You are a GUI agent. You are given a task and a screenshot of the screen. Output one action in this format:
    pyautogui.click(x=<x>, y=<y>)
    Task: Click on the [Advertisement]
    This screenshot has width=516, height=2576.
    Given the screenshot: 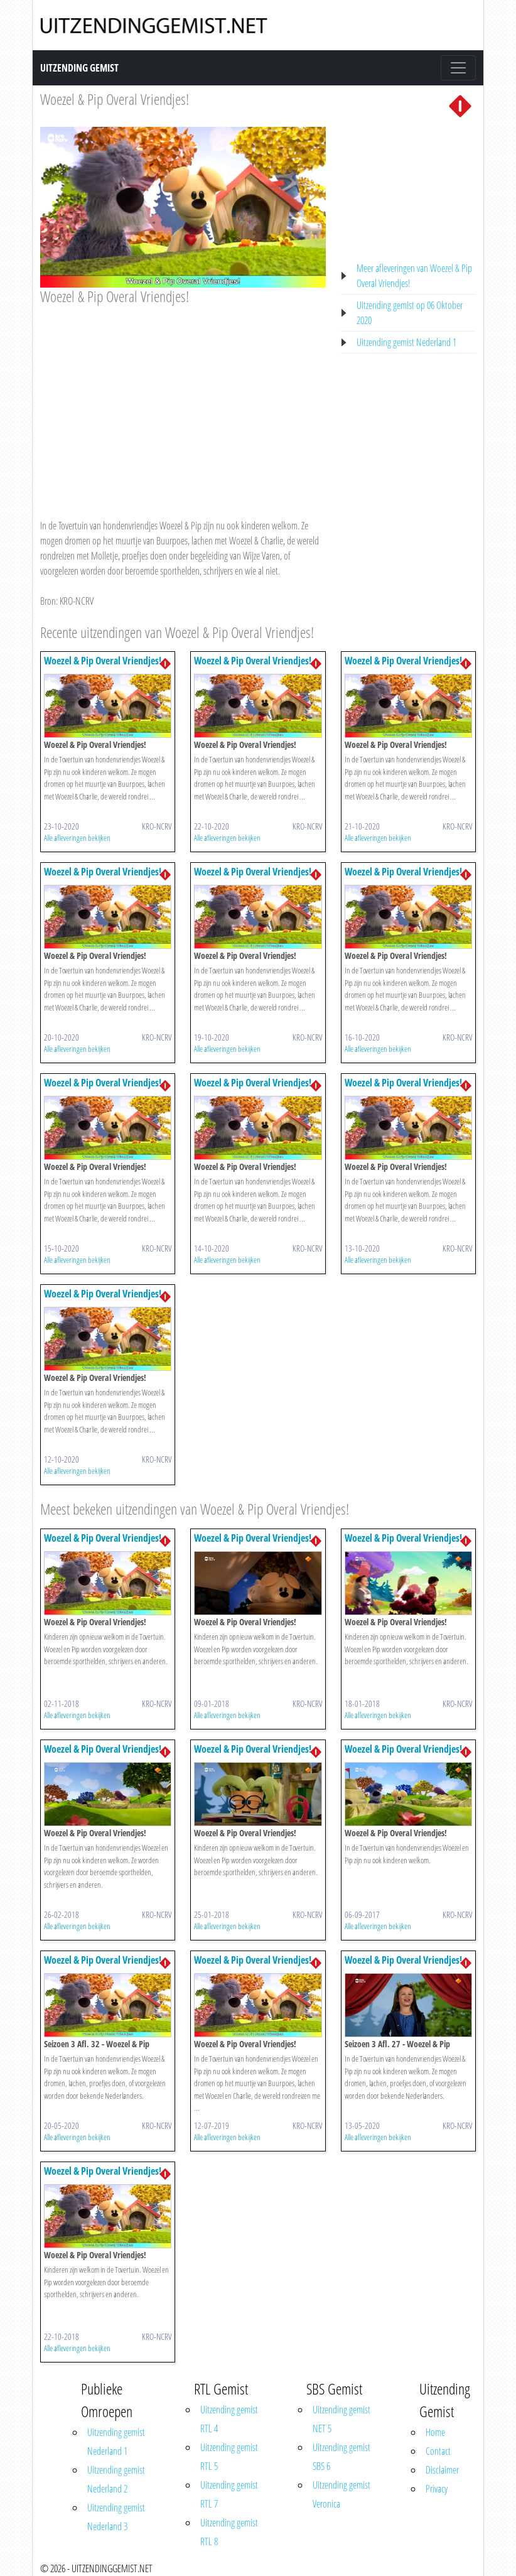 What is the action you would take?
    pyautogui.click(x=183, y=400)
    